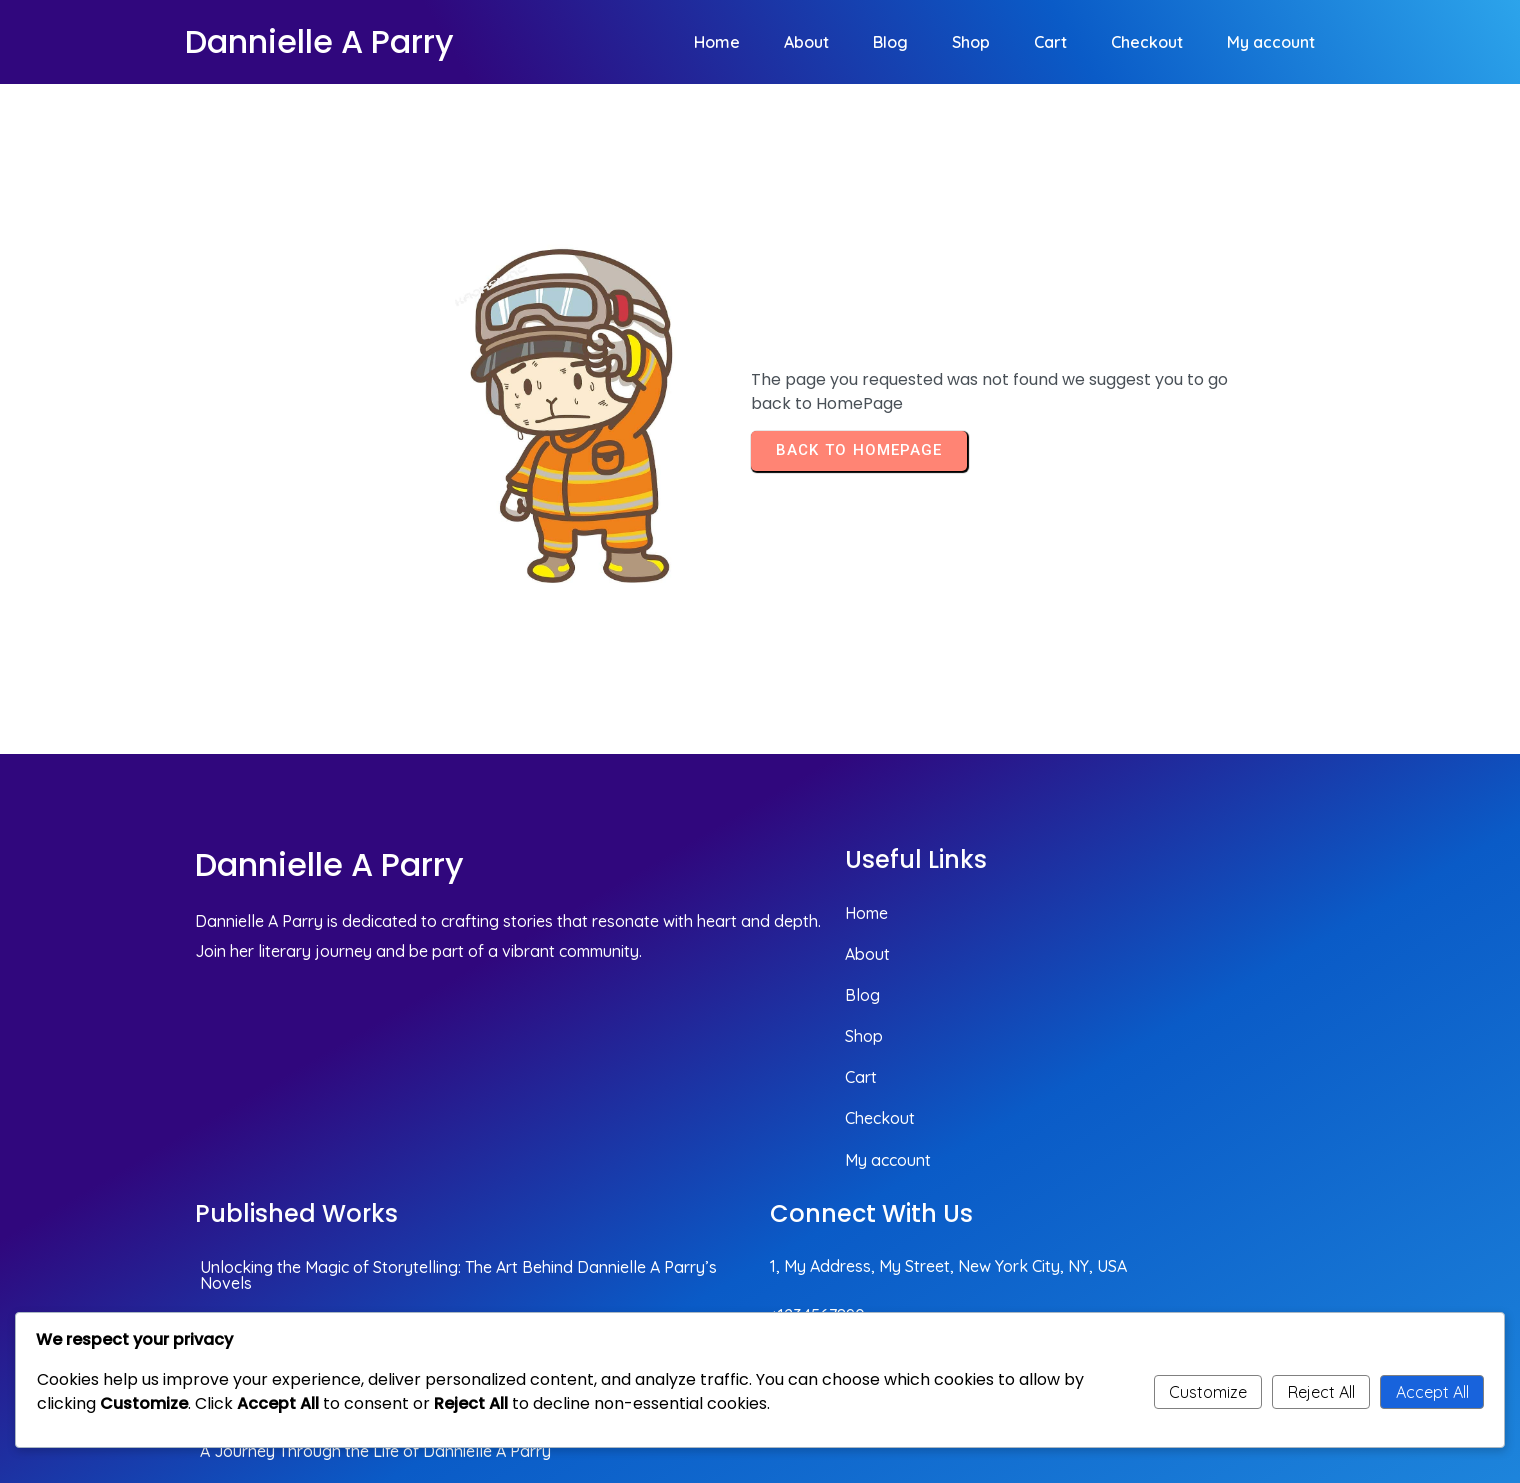 Image resolution: width=1520 pixels, height=1483 pixels. Describe the element at coordinates (1321, 1392) in the screenshot. I see `Reject All` at that location.